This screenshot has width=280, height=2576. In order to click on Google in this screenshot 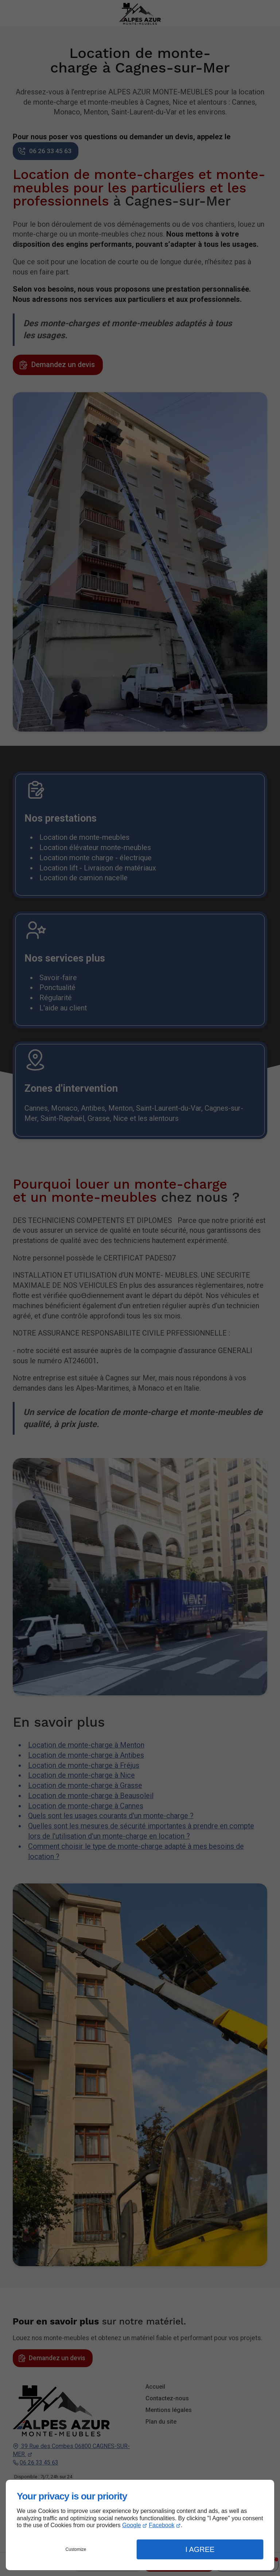, I will do `click(131, 2525)`.